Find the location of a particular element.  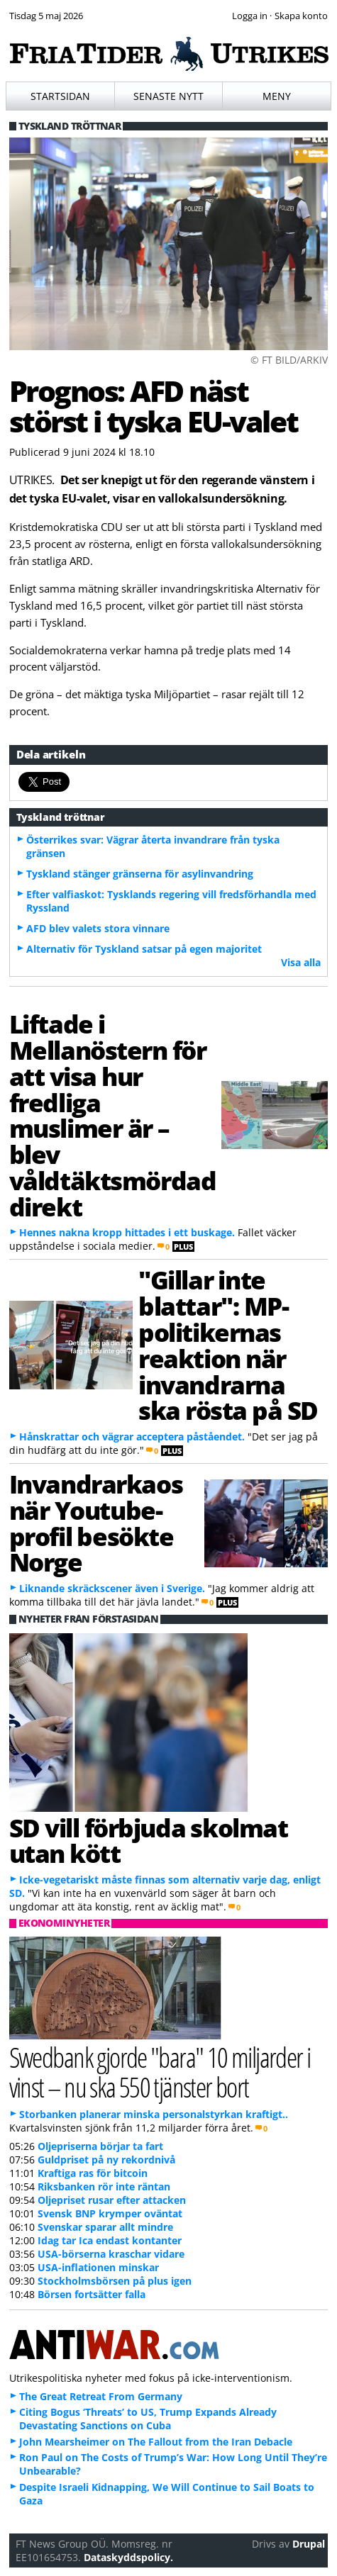

Liknande skräckscener även i Sverige. is located at coordinates (112, 1588).